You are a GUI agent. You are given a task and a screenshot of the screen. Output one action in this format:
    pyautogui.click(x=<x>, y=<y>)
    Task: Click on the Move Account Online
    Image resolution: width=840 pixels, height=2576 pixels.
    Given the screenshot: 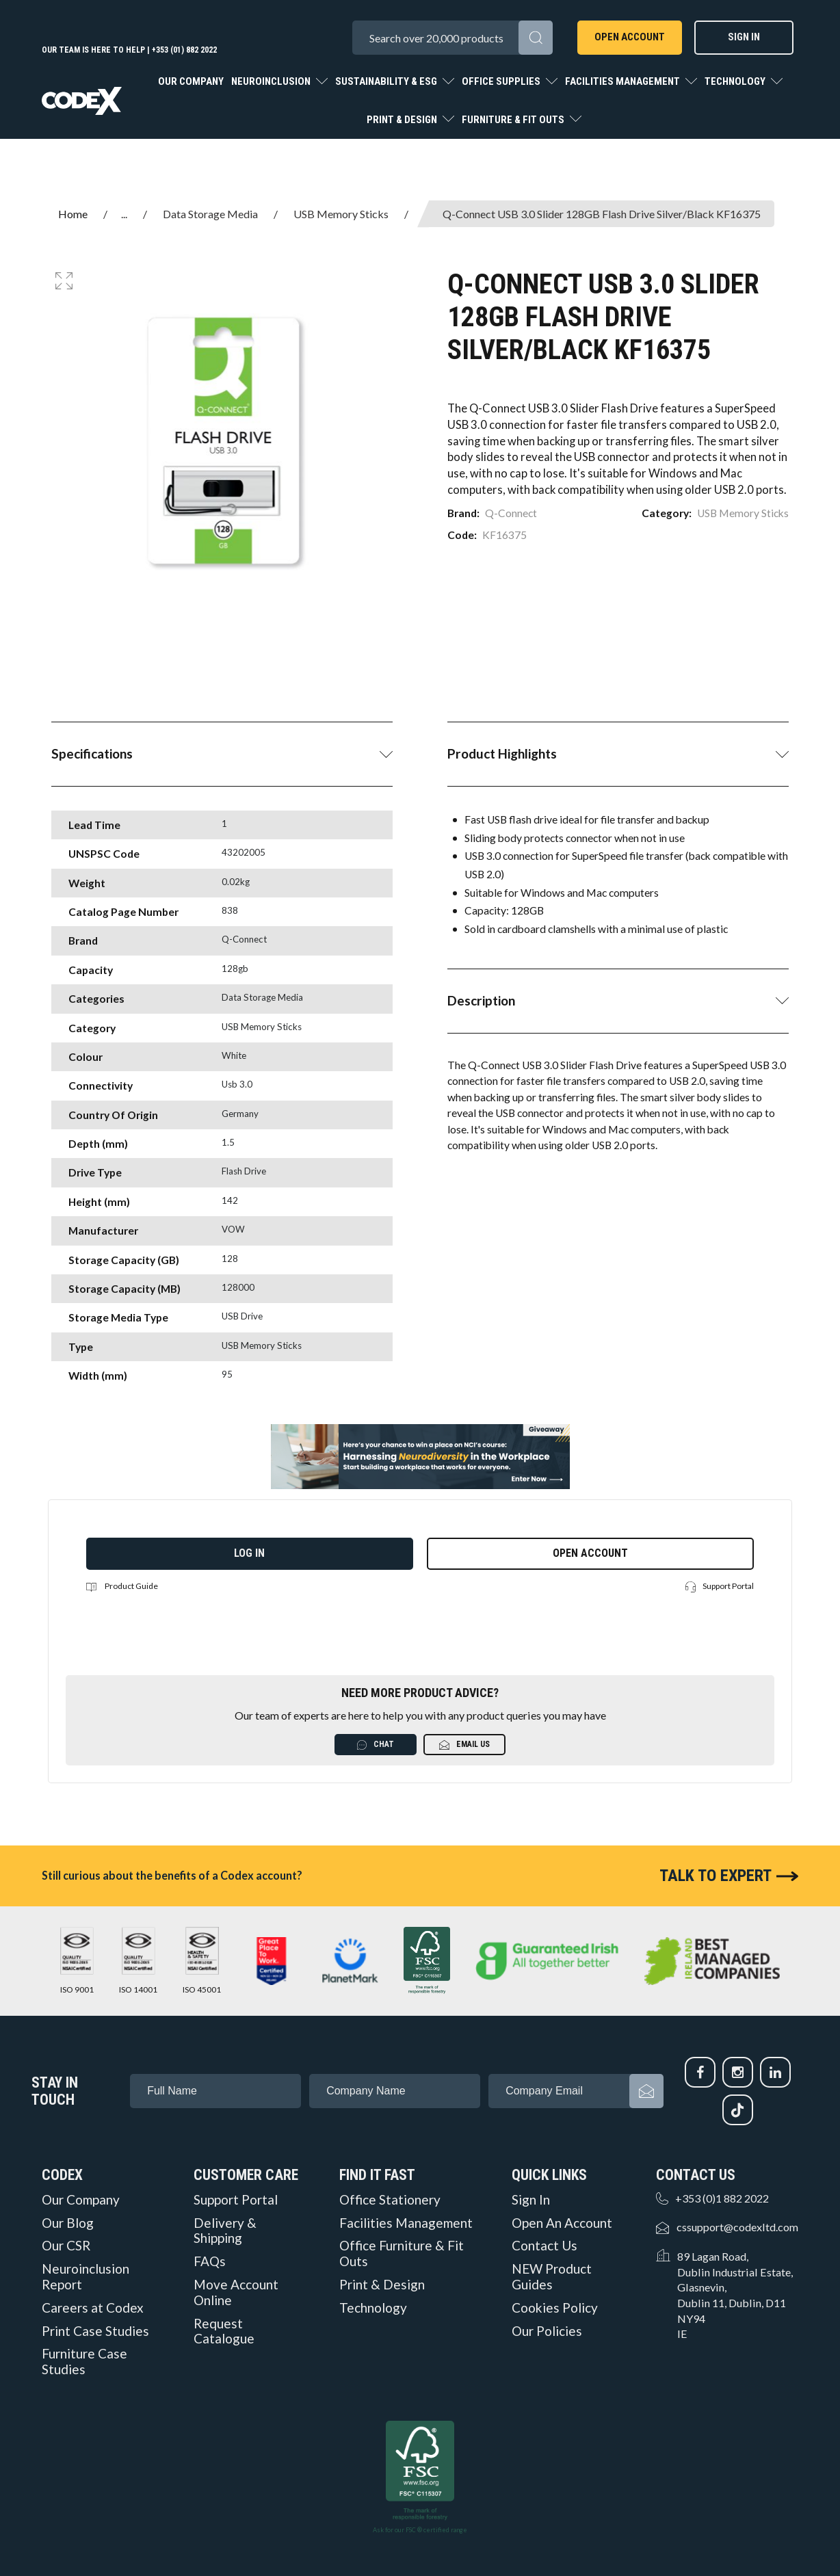 What is the action you would take?
    pyautogui.click(x=236, y=2292)
    